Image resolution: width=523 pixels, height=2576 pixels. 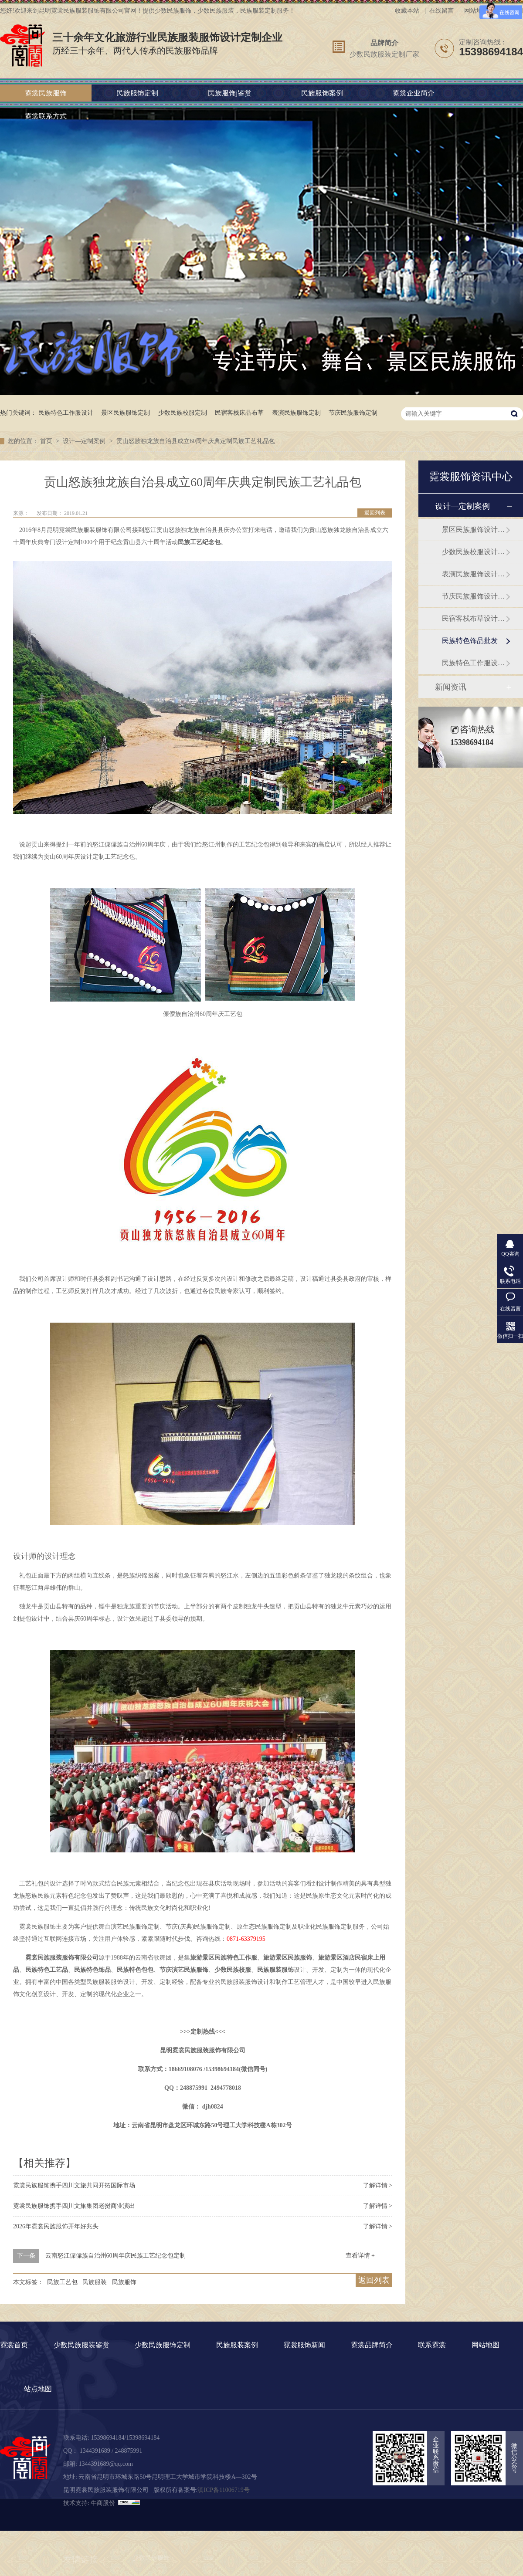 I want to click on 霓裳民族服饰携手四川文旅共同开拓国际市场, so click(x=74, y=2185).